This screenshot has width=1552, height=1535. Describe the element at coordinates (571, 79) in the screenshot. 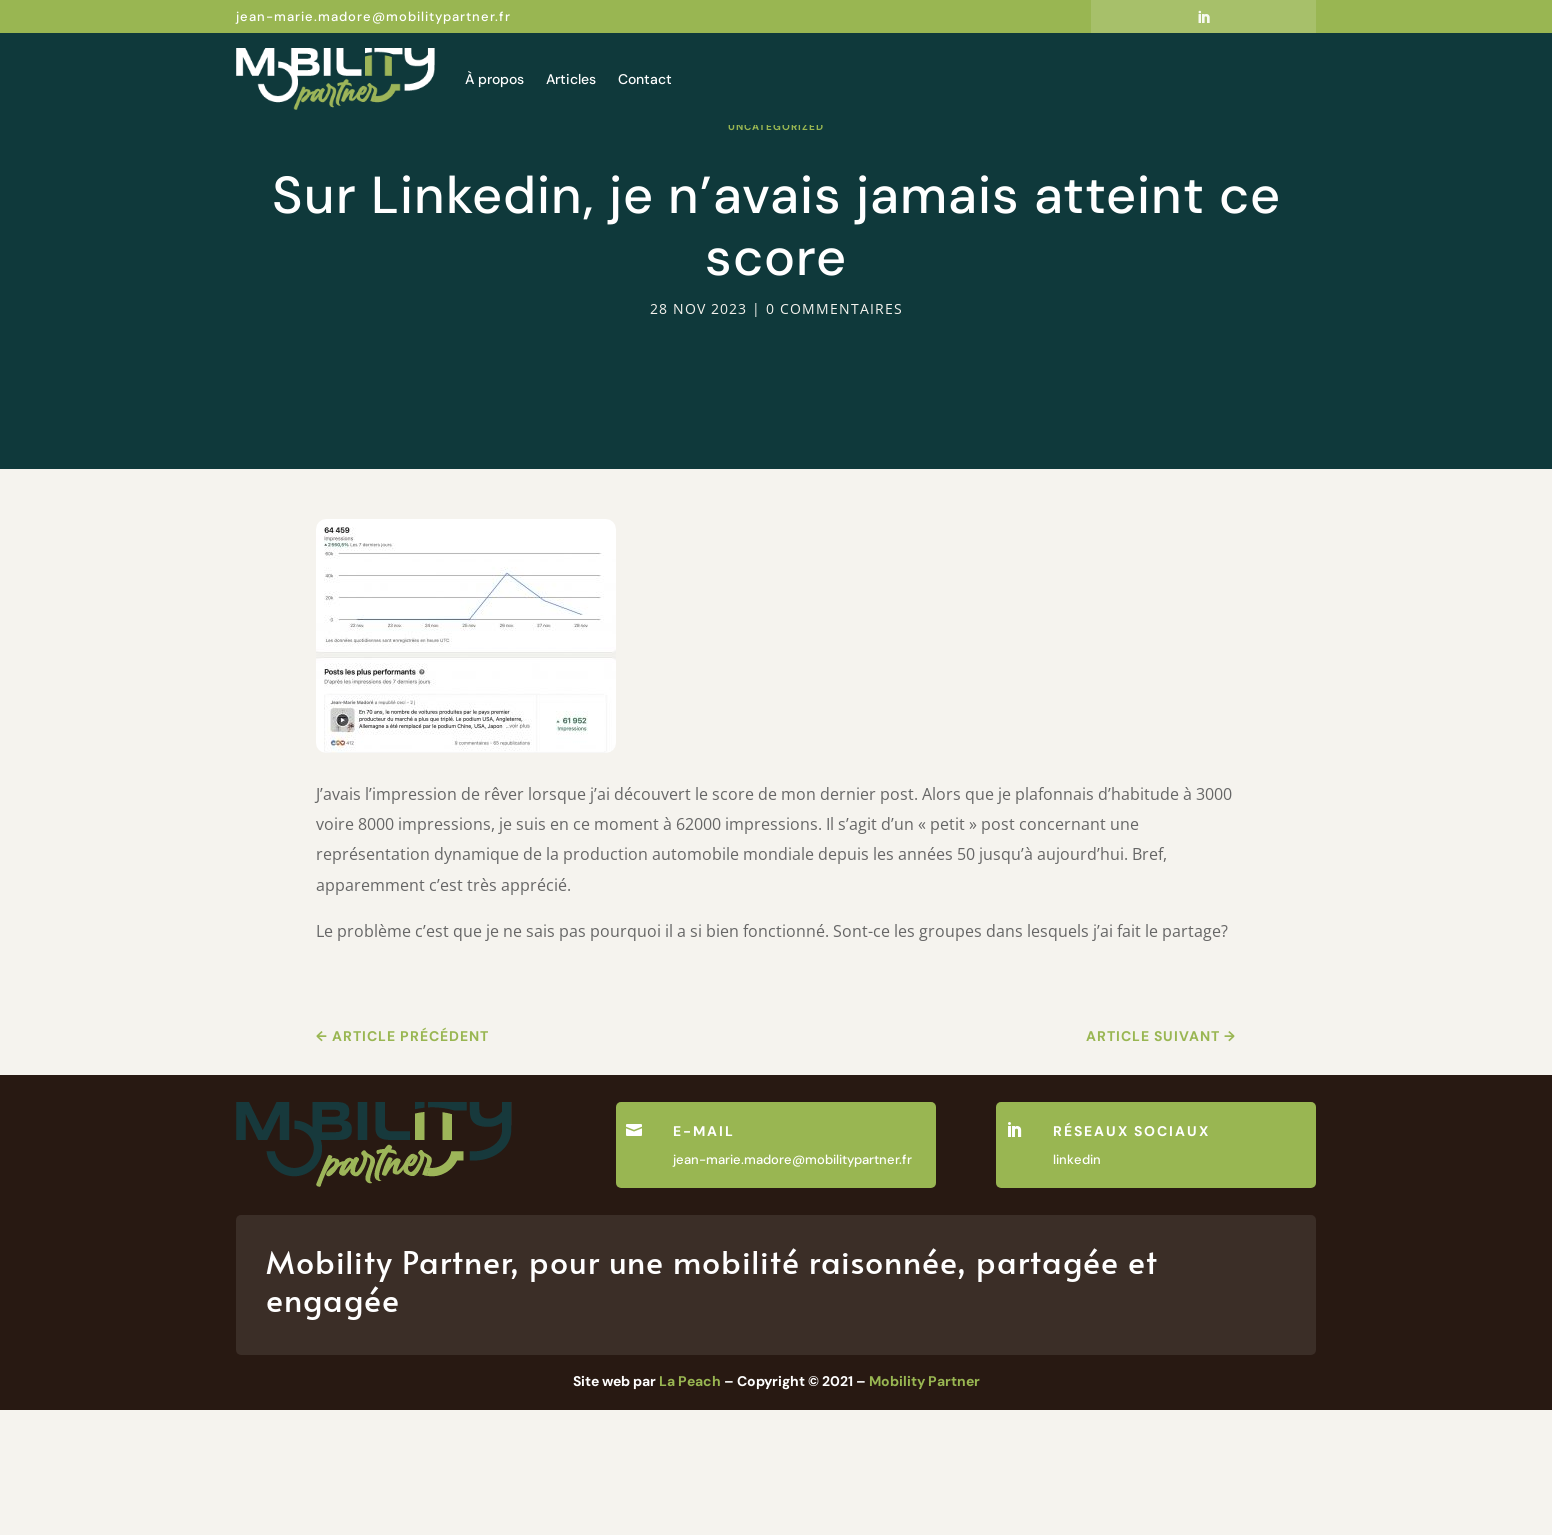

I see `Articles` at that location.